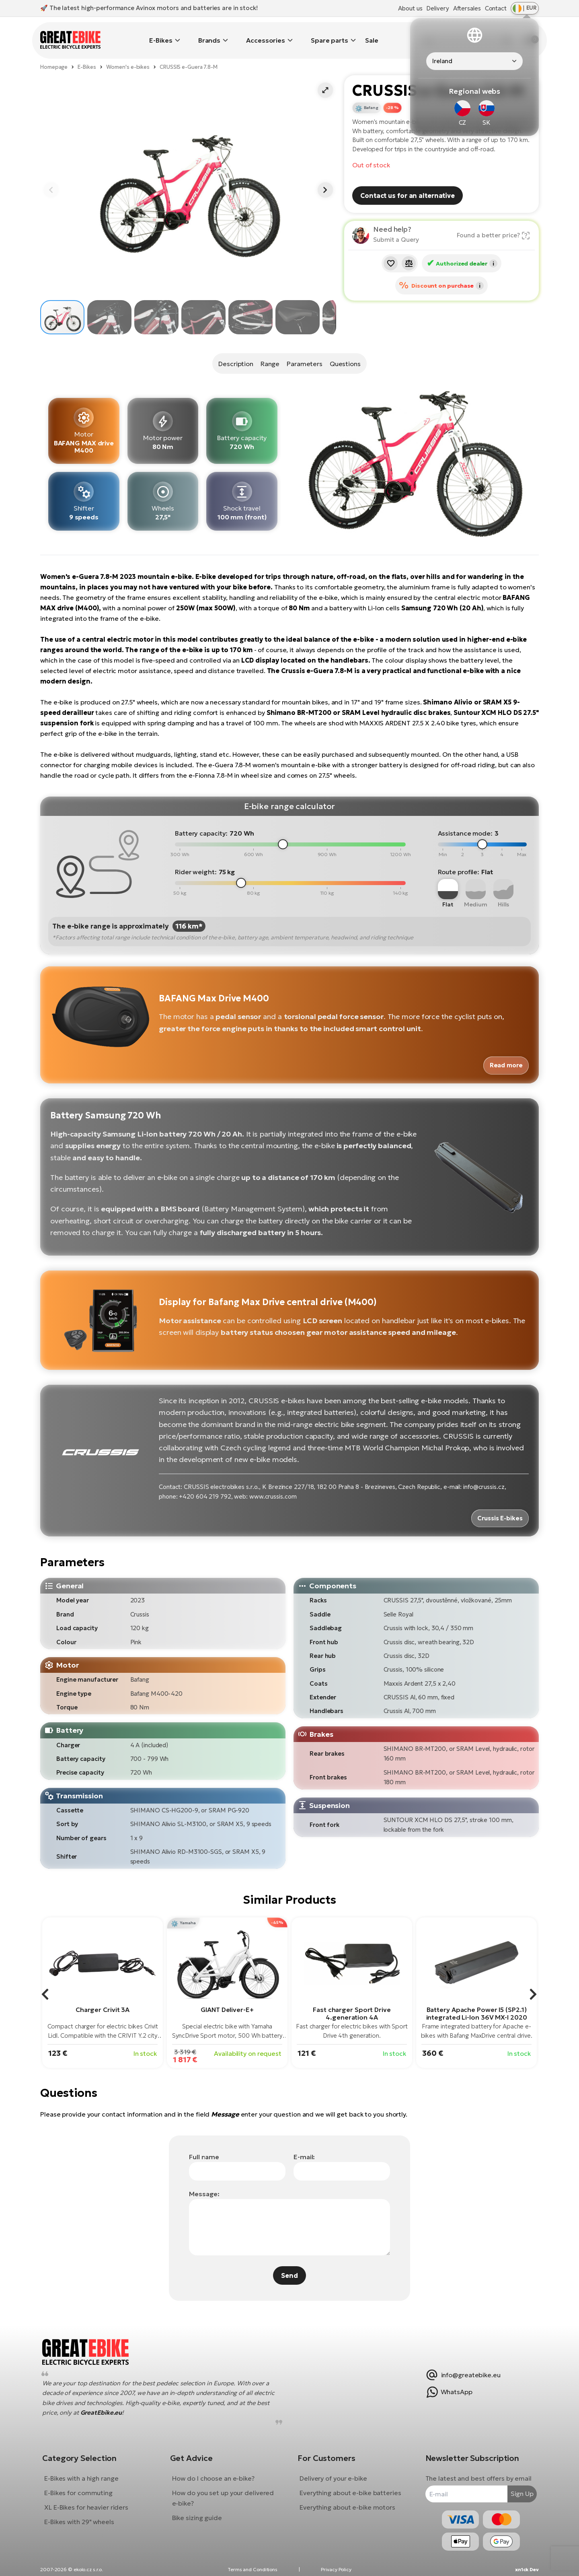  Describe the element at coordinates (265, 34) in the screenshot. I see `Accessories` at that location.